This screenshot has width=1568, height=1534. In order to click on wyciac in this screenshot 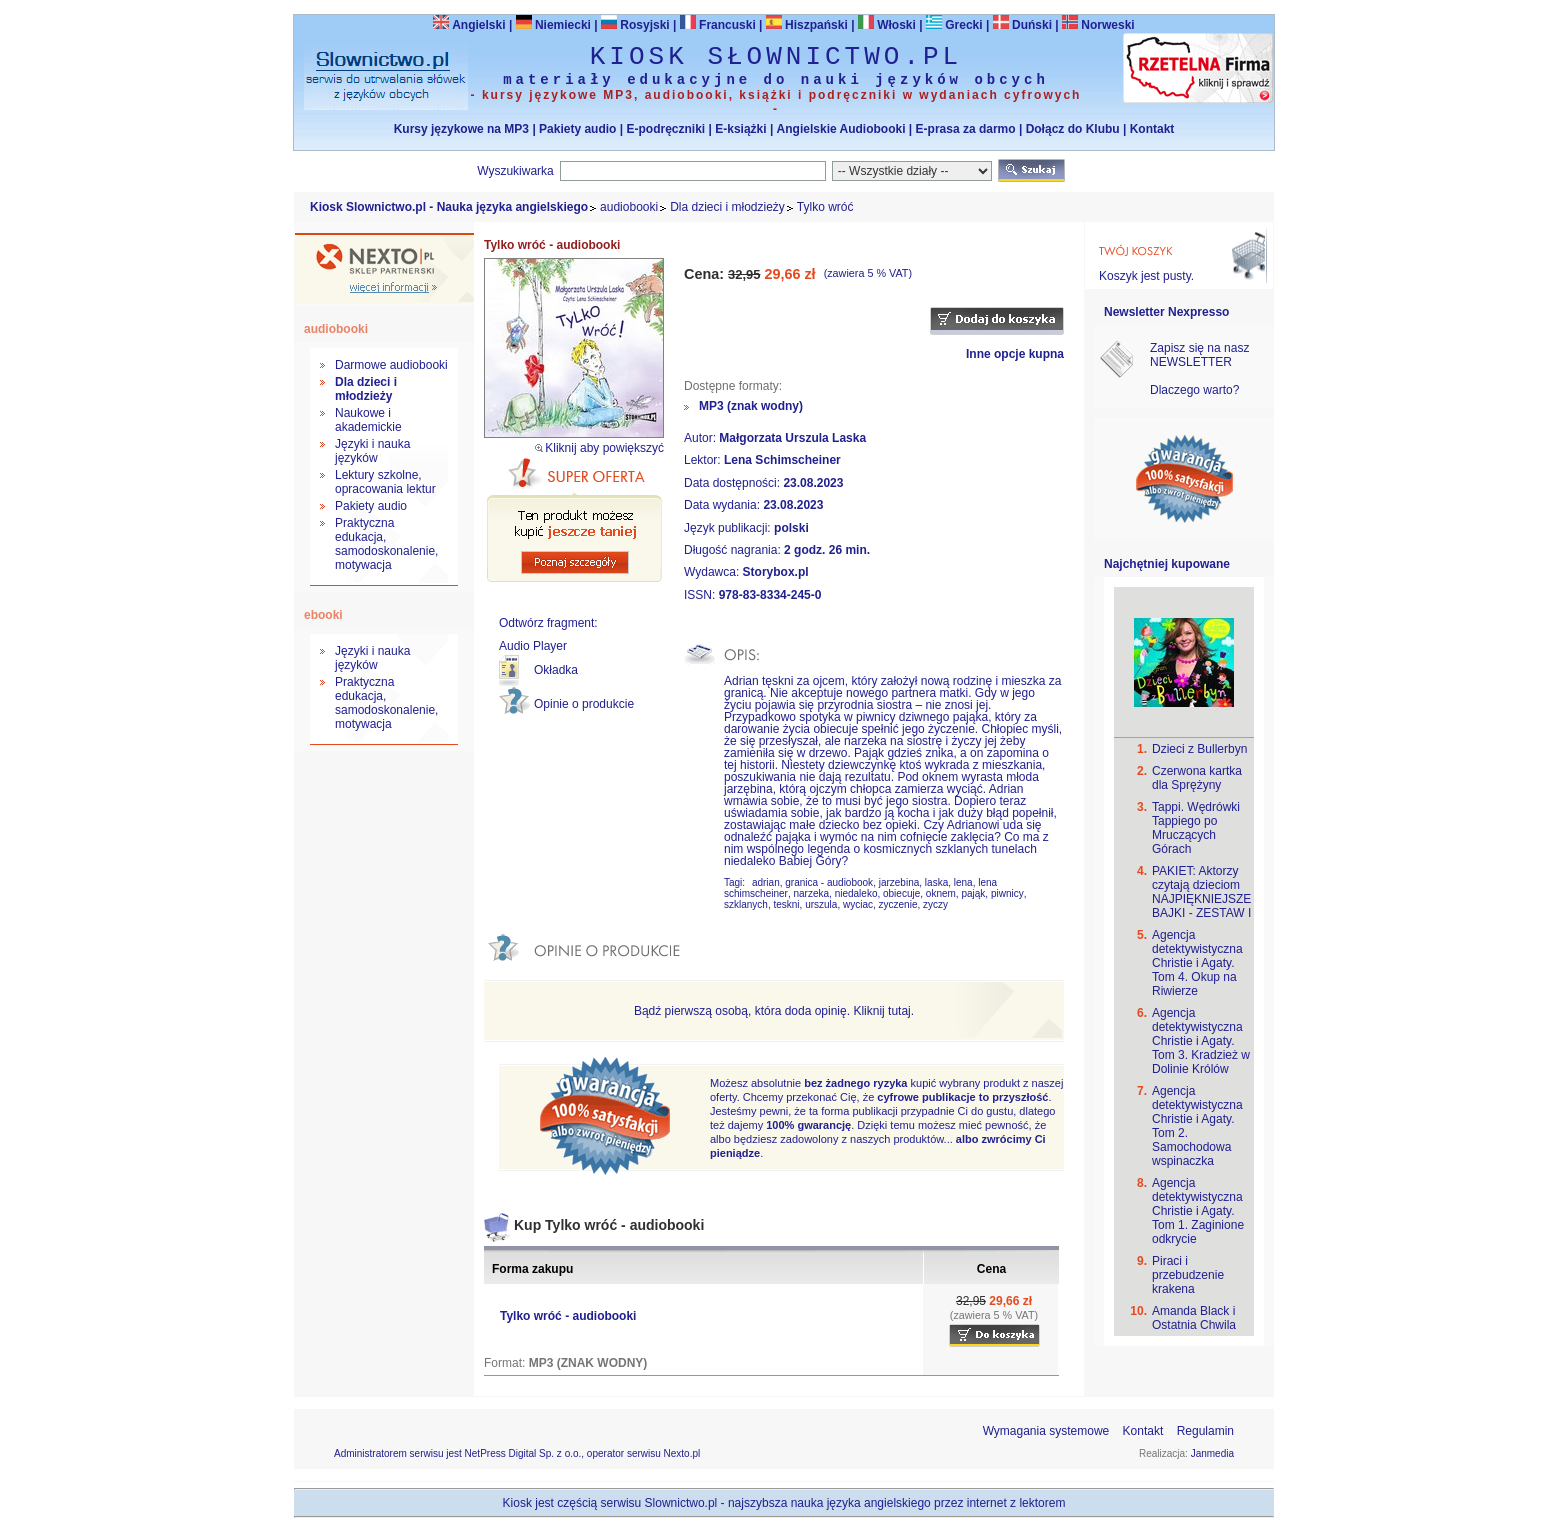, I will do `click(858, 904)`.